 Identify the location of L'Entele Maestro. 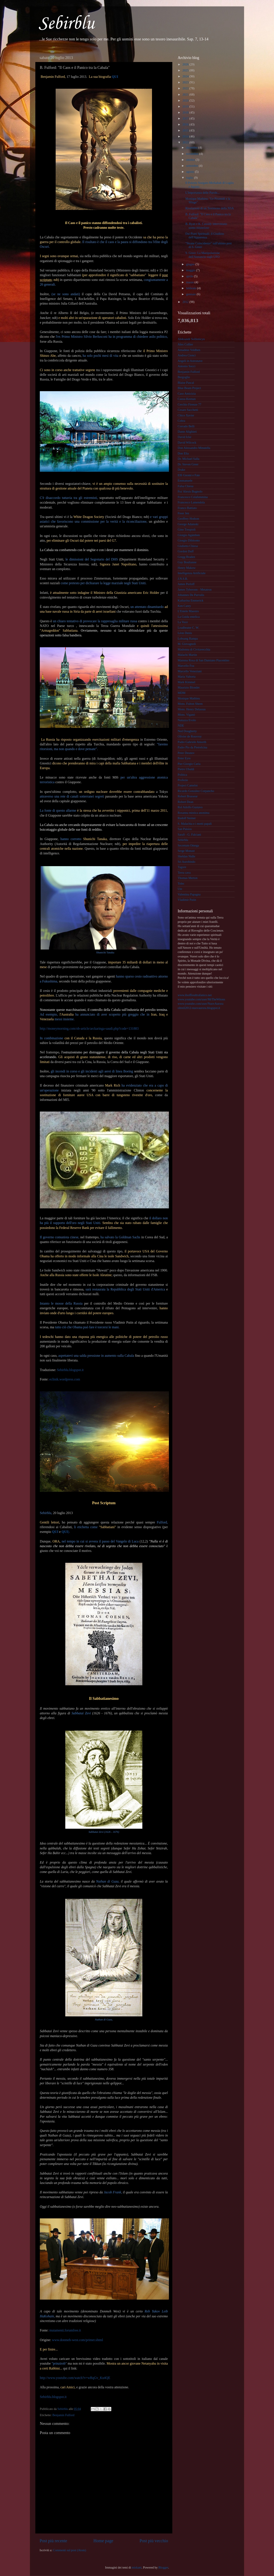
(188, 611).